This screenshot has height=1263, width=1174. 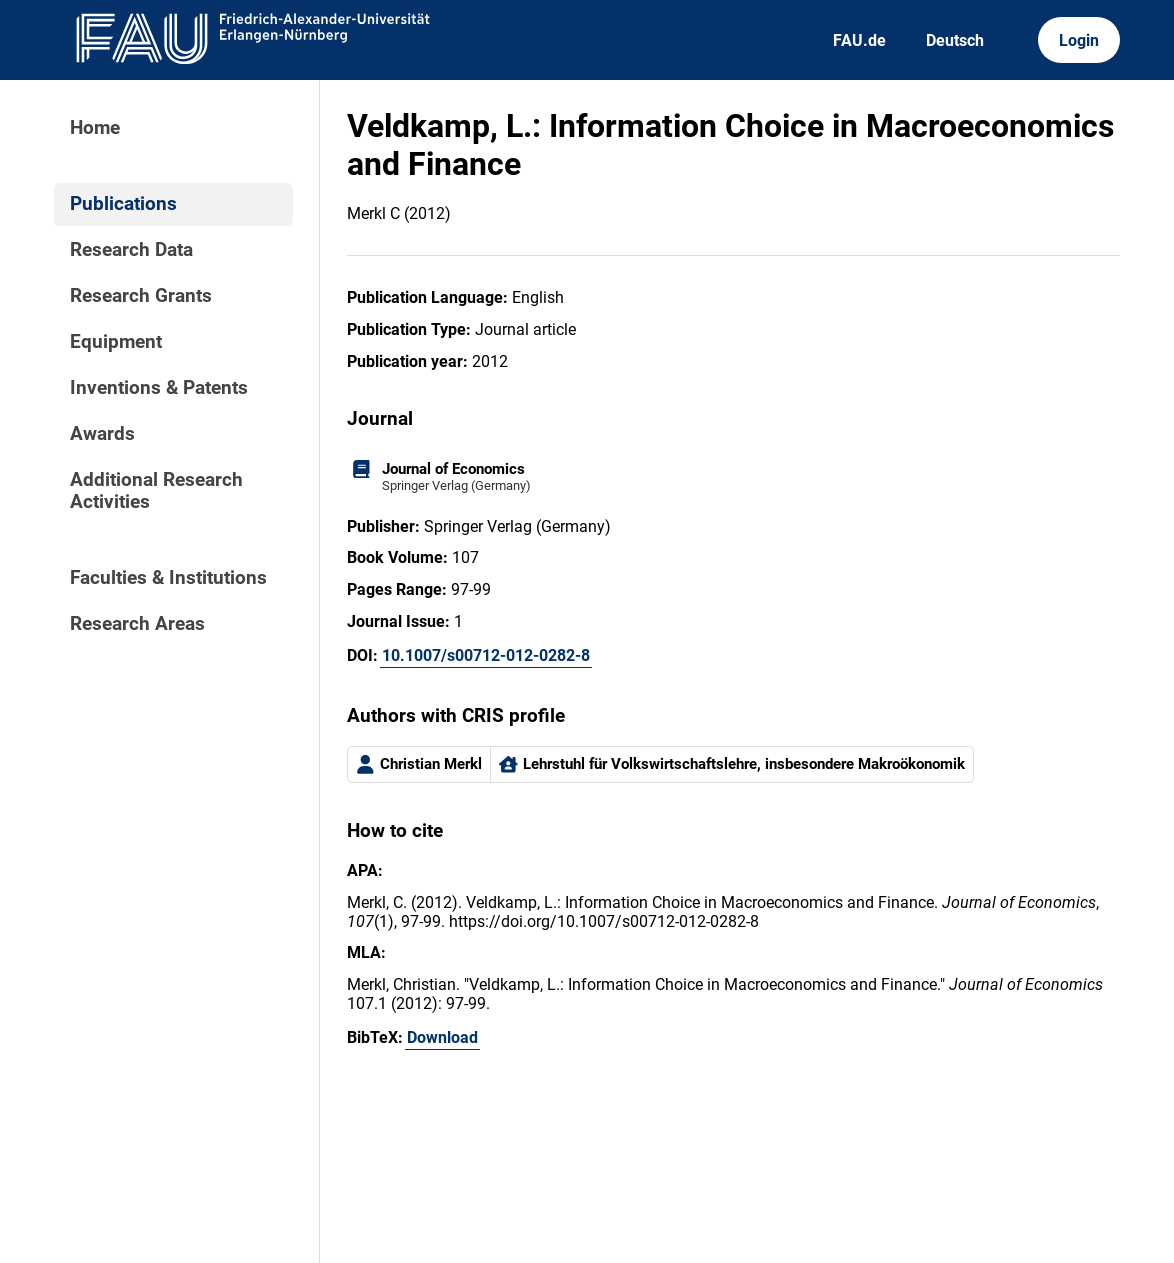 I want to click on Awards, so click(x=102, y=434).